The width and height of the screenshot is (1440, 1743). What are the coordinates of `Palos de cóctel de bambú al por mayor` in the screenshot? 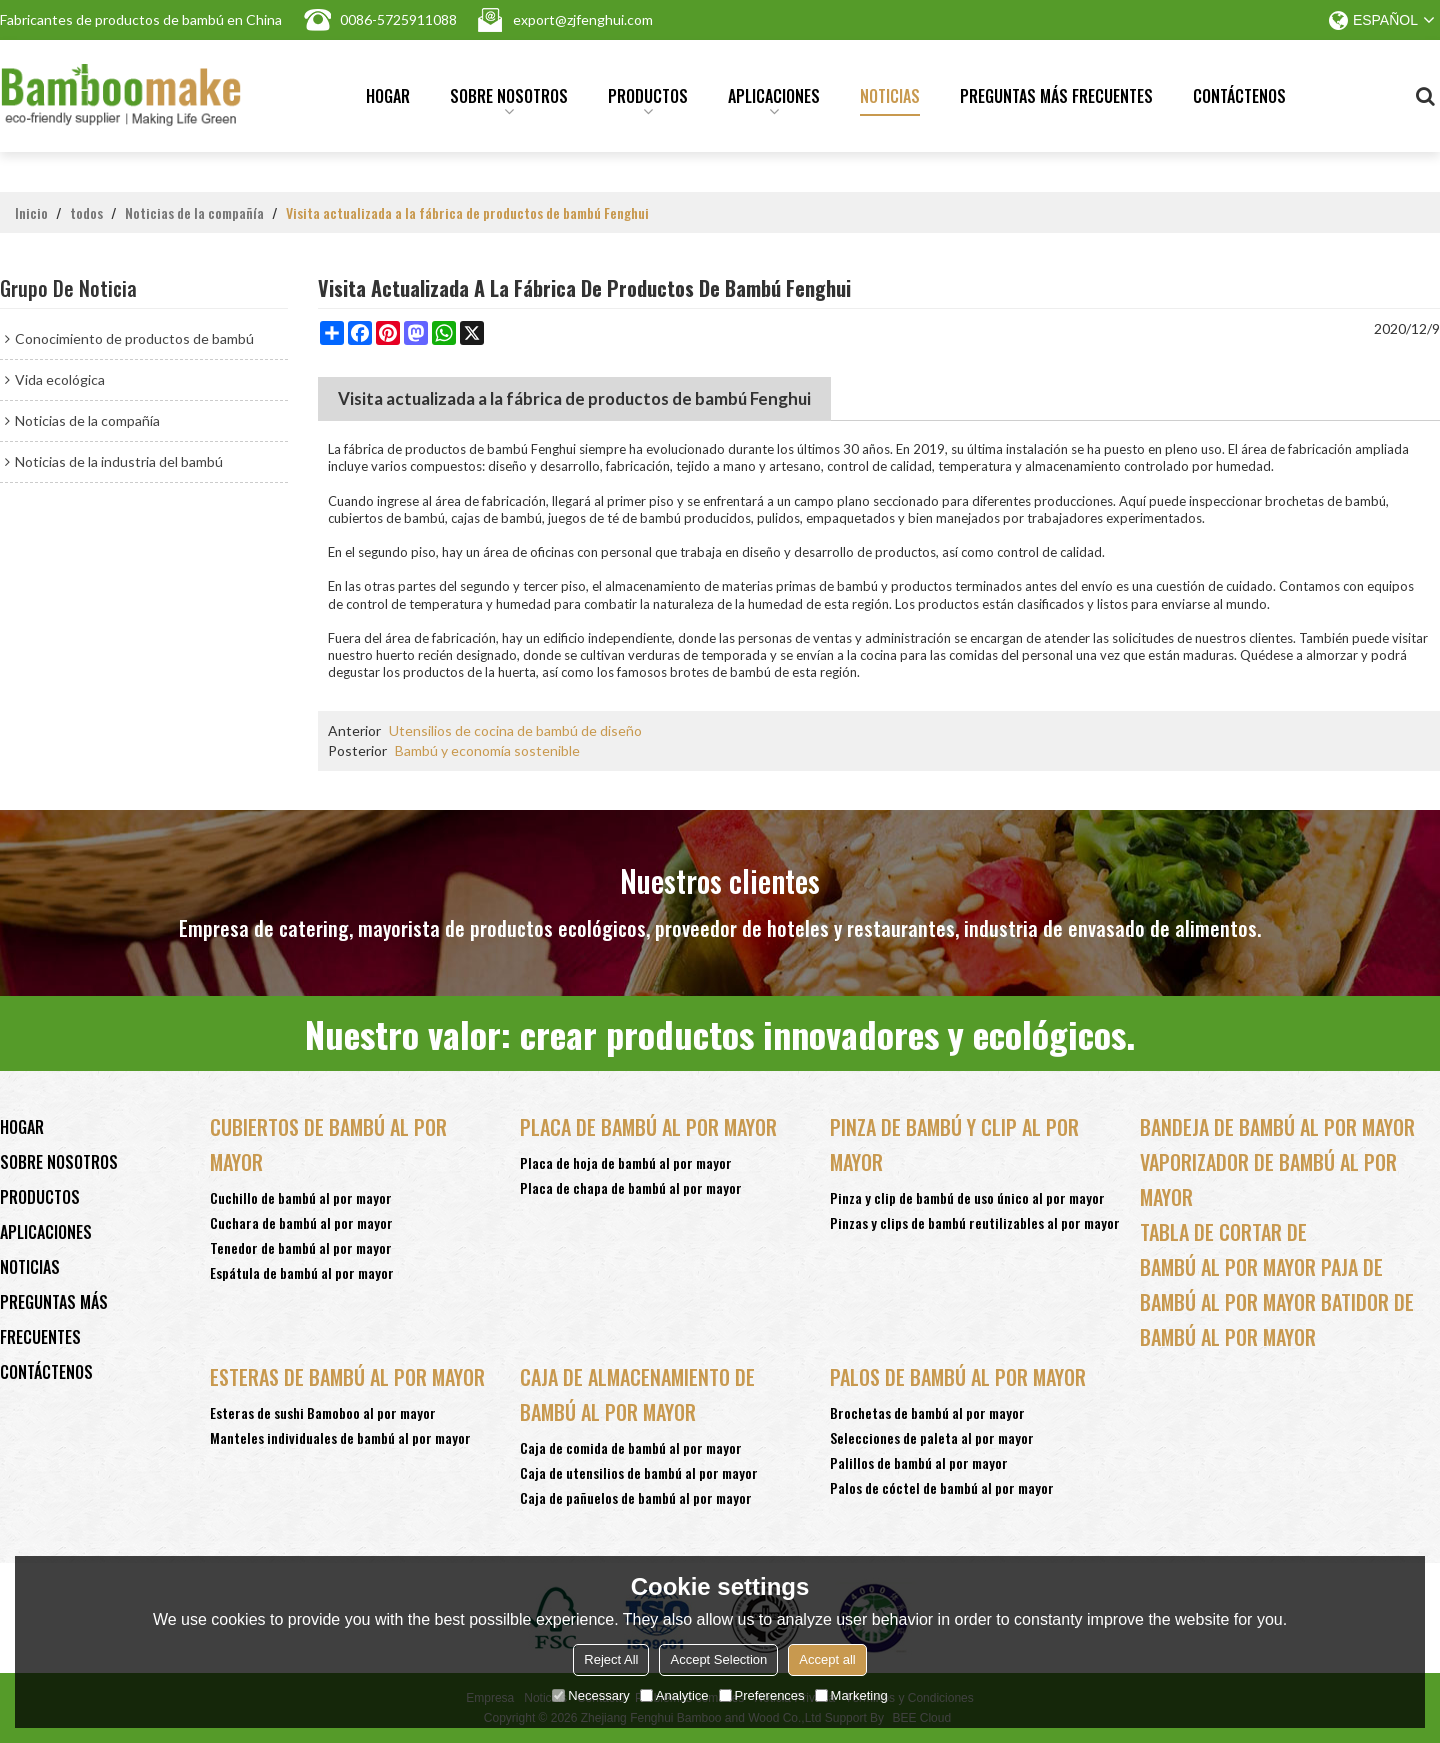 It's located at (942, 1487).